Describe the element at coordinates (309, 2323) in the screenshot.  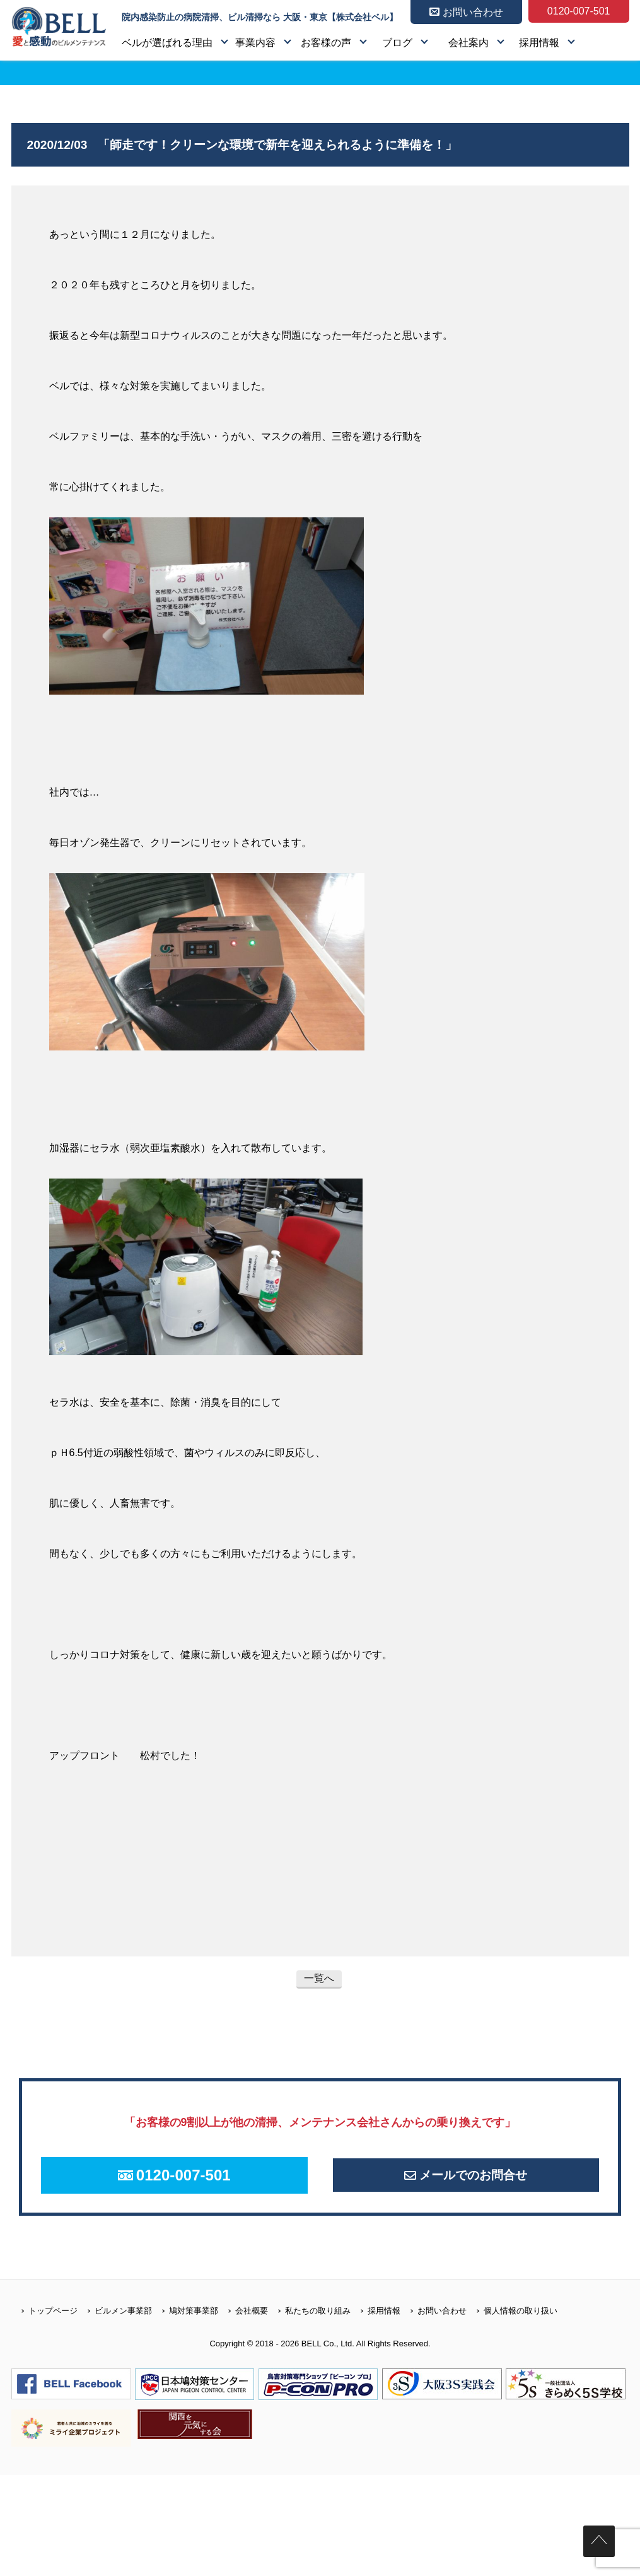
I see `私たちの取り組み` at that location.